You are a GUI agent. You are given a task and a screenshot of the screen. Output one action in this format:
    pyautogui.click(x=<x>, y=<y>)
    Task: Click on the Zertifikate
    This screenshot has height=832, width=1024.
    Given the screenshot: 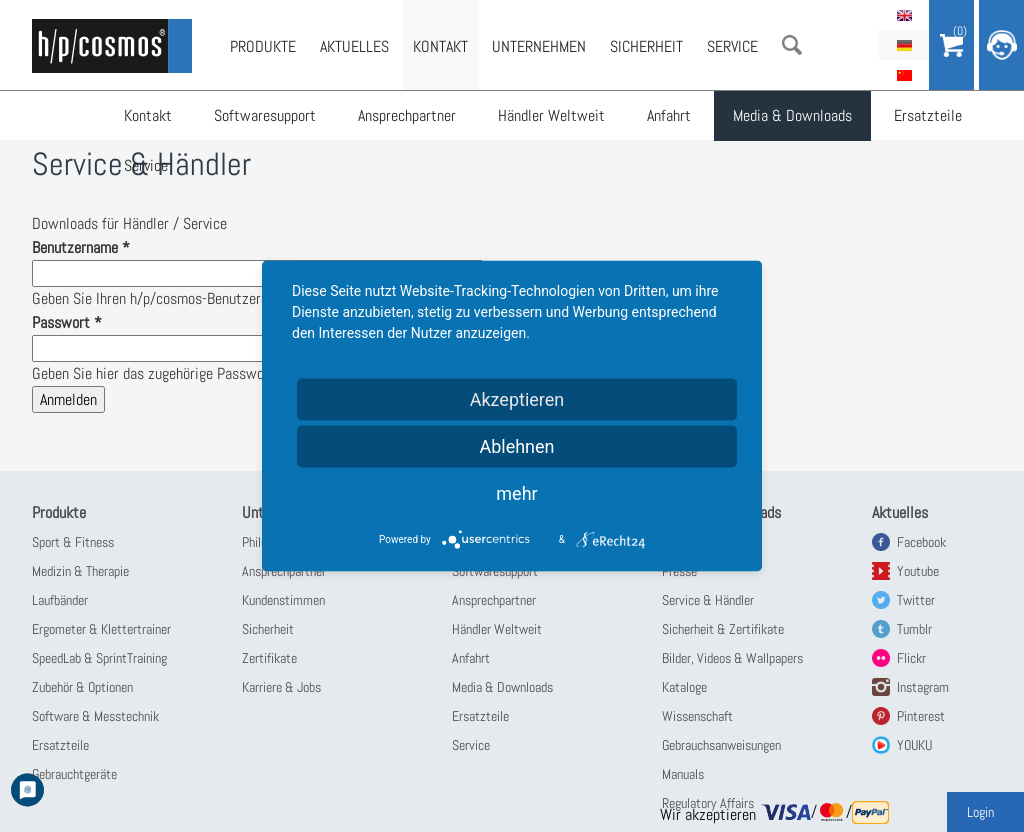 What is the action you would take?
    pyautogui.click(x=269, y=658)
    